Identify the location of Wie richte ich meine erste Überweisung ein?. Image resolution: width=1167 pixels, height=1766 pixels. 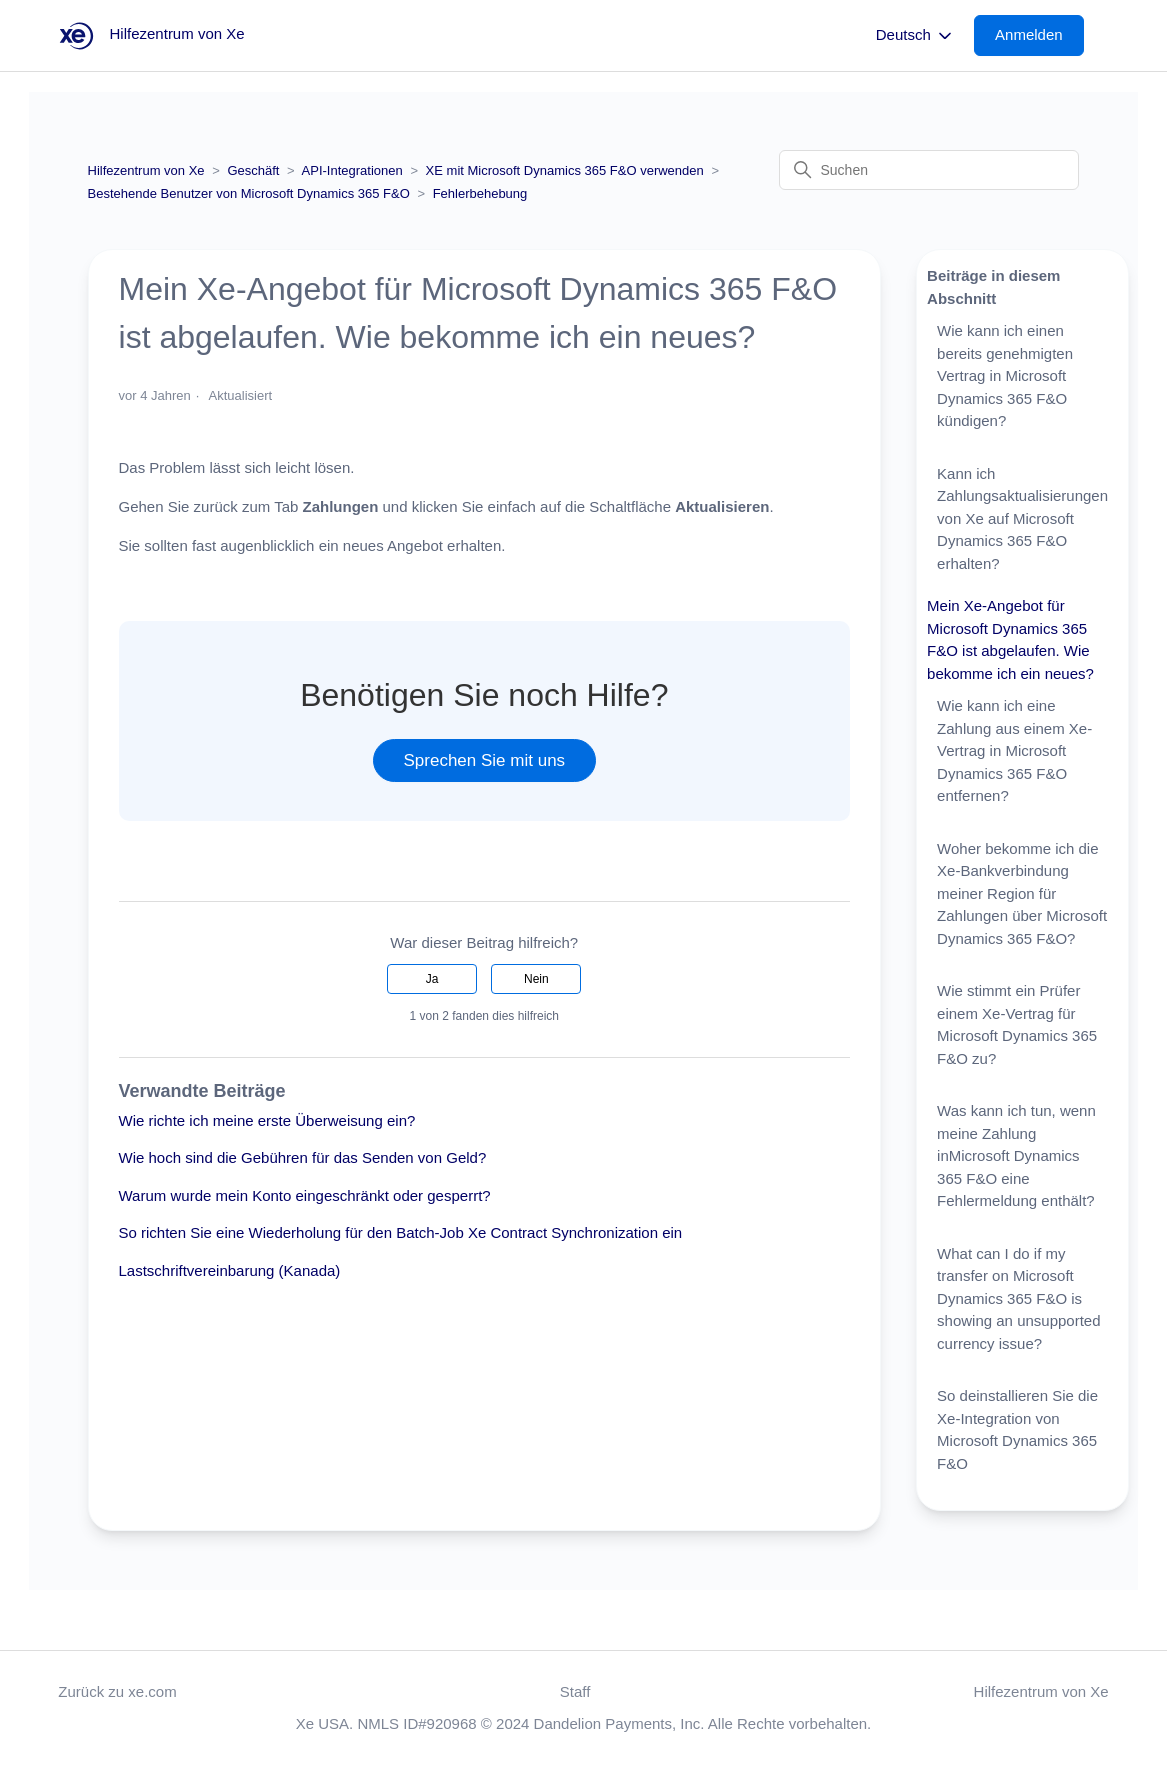
(267, 1120).